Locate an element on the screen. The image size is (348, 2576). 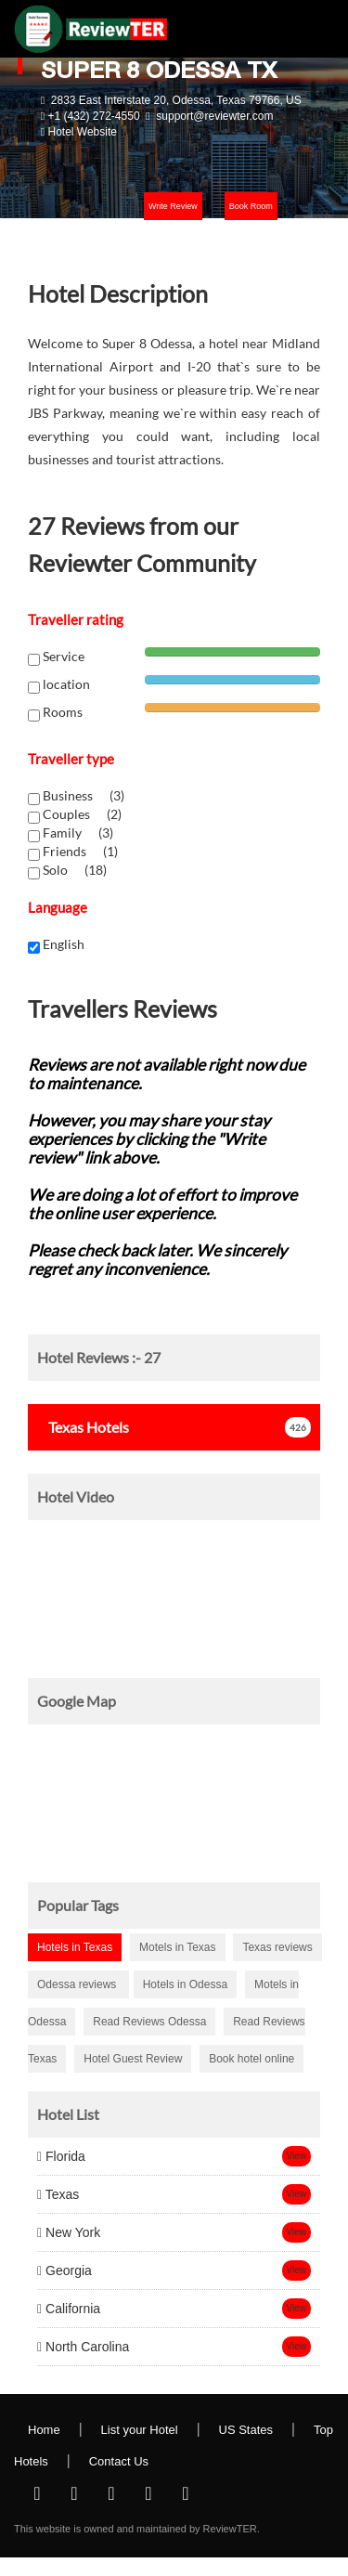
New York is located at coordinates (68, 2232).